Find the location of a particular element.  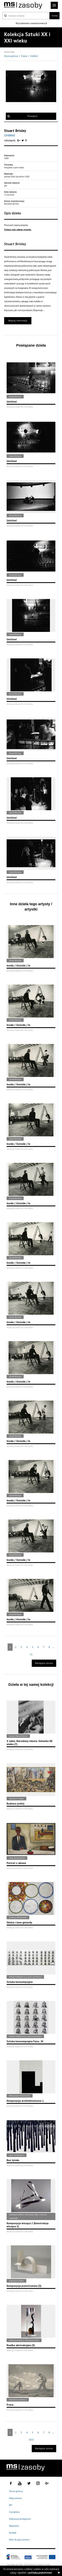

O projekcie is located at coordinates (14, 2512).